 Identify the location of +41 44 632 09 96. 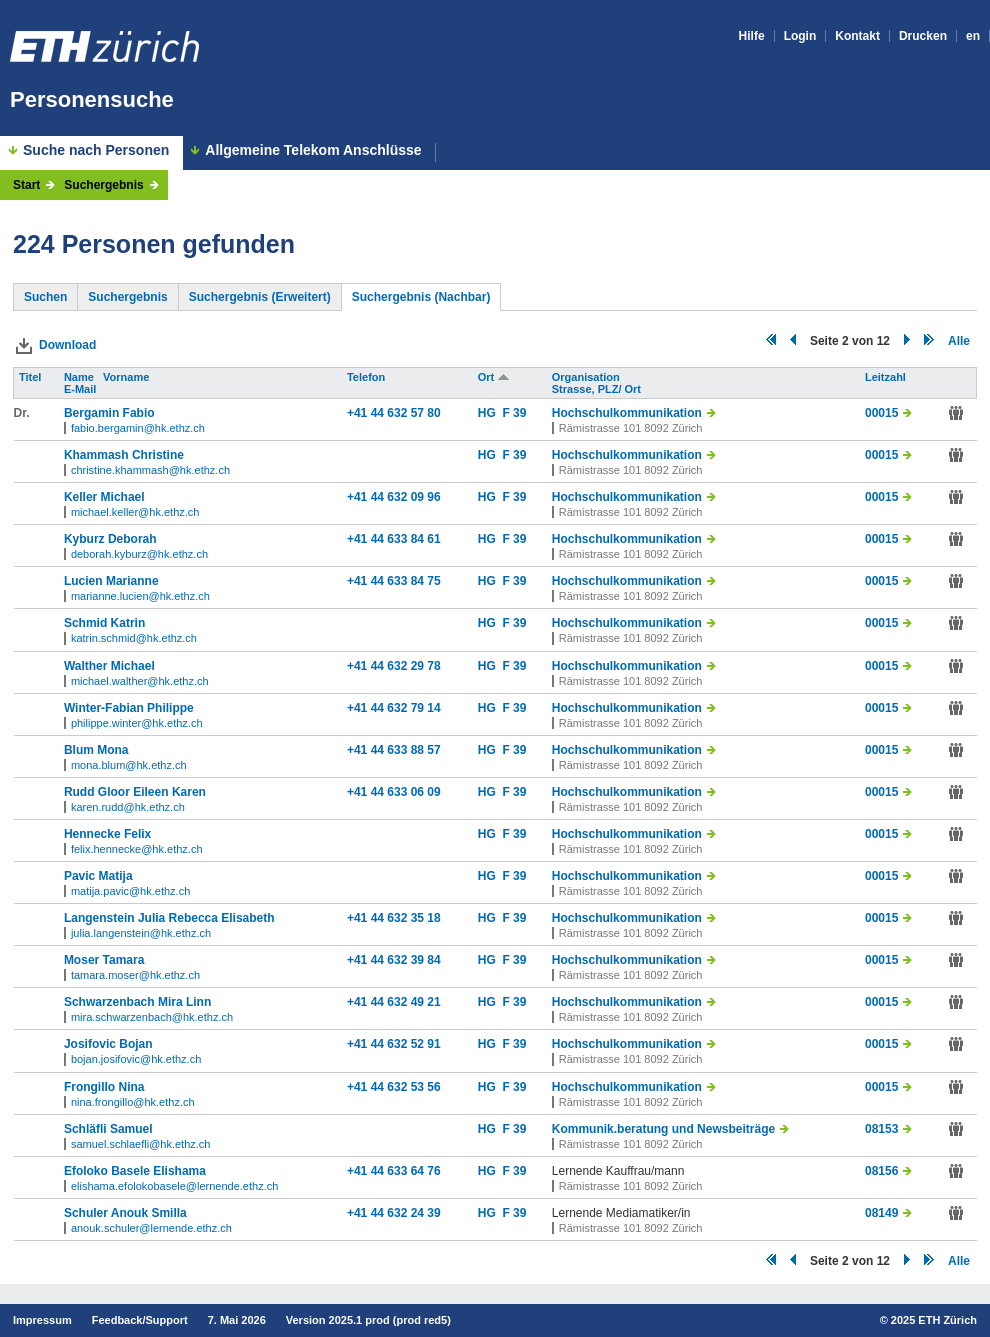
(394, 497).